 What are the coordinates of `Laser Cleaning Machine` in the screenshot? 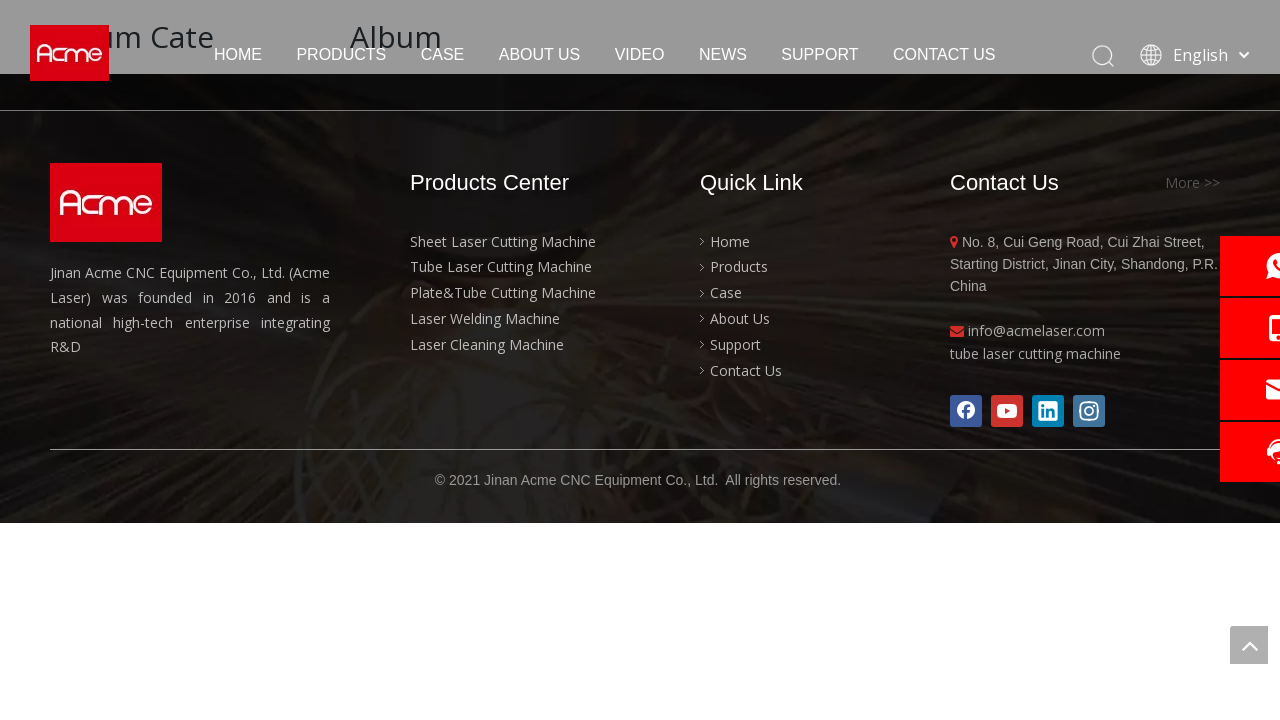 It's located at (487, 344).